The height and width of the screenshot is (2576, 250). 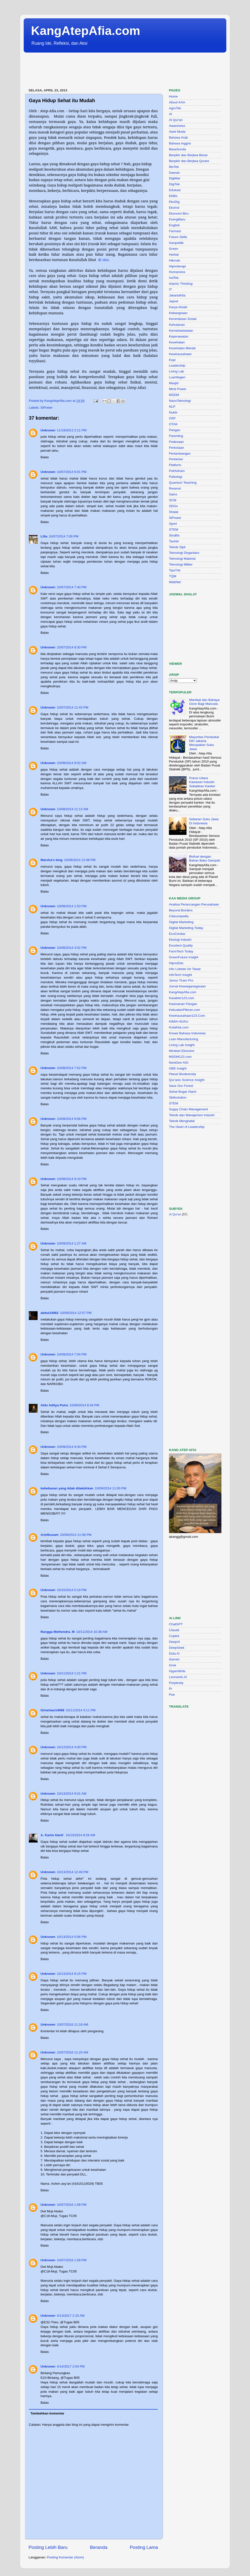 What do you see at coordinates (177, 295) in the screenshot?
I see `JakartaKita` at bounding box center [177, 295].